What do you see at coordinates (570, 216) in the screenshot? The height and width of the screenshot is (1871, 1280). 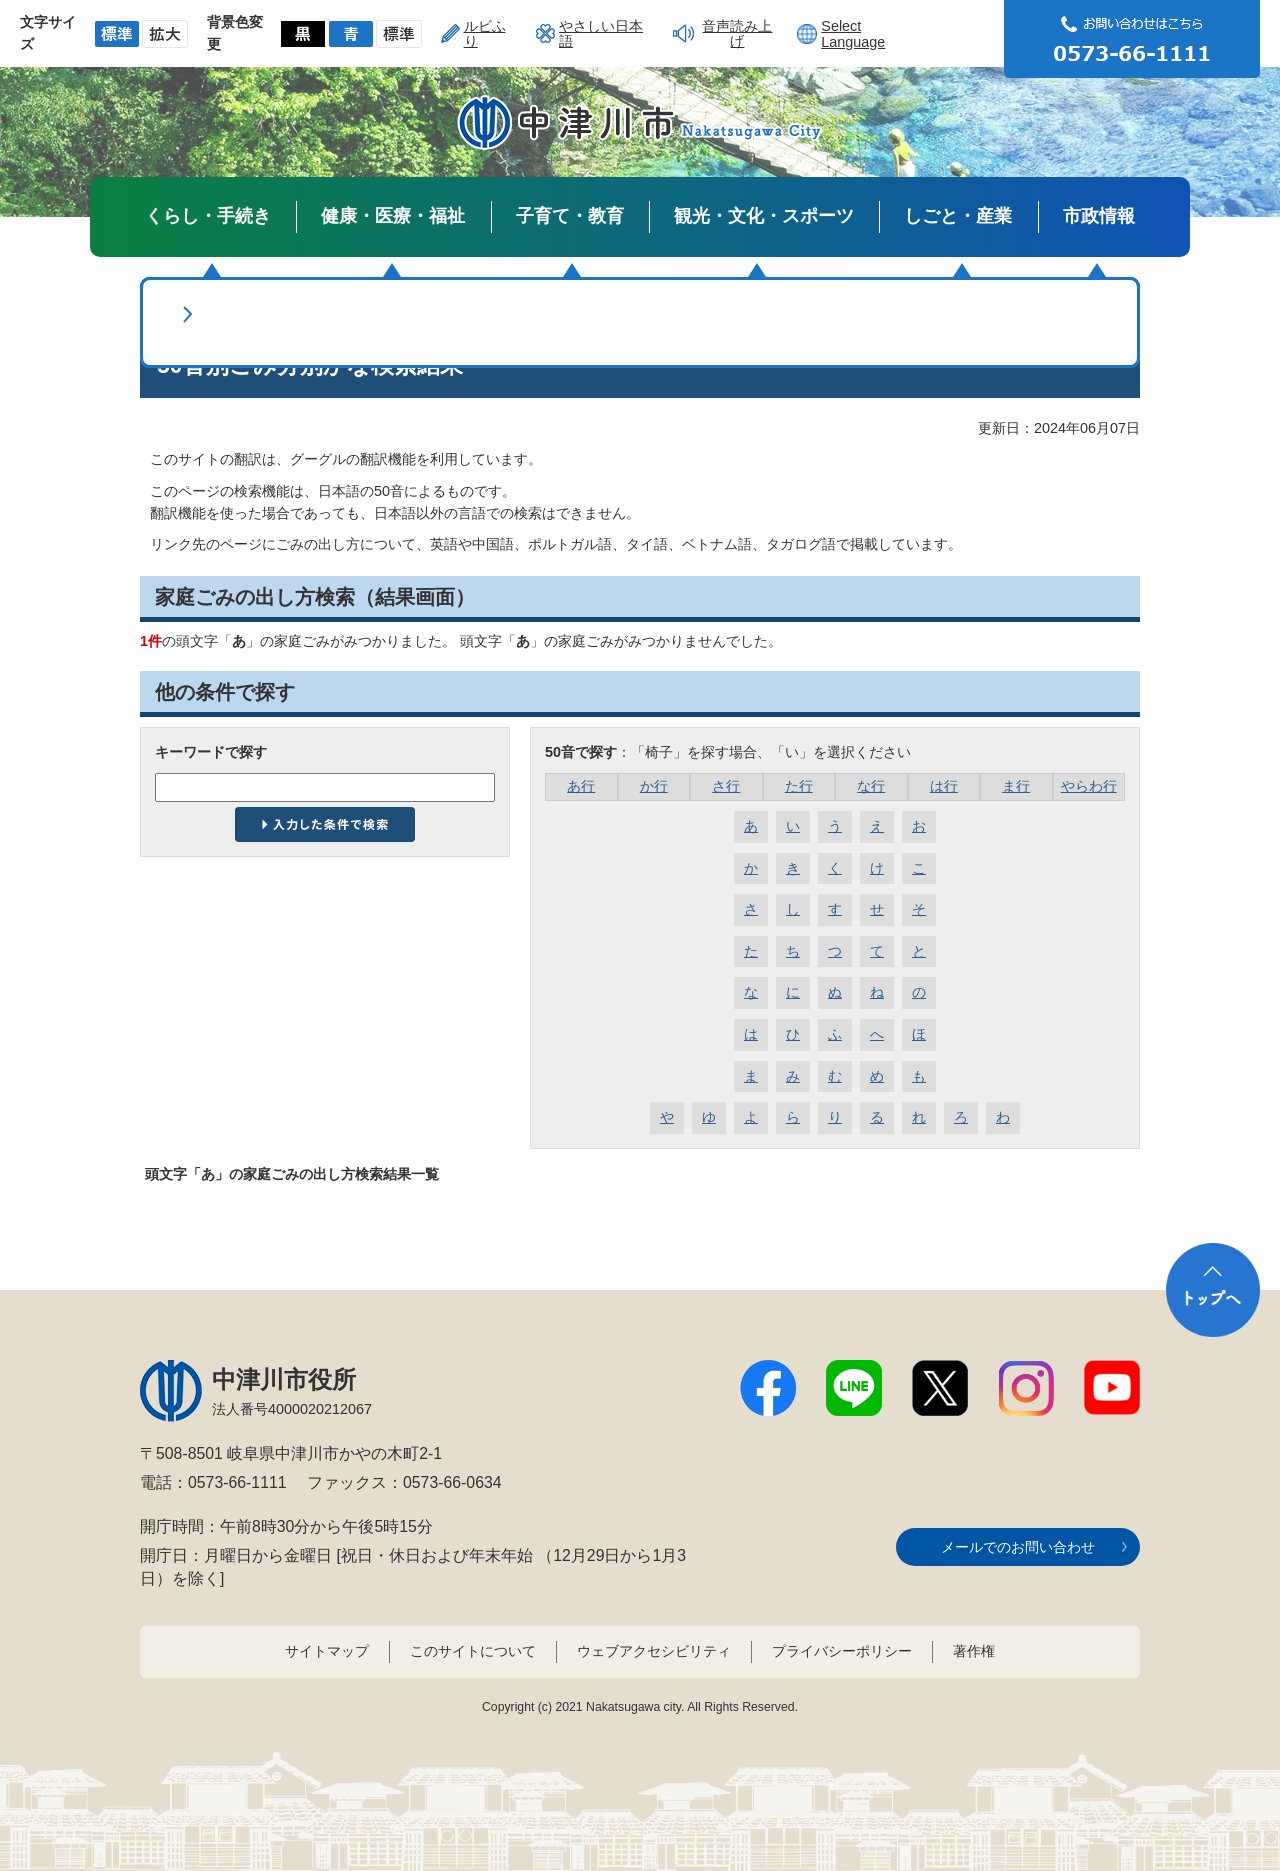 I see `子育て・教育` at bounding box center [570, 216].